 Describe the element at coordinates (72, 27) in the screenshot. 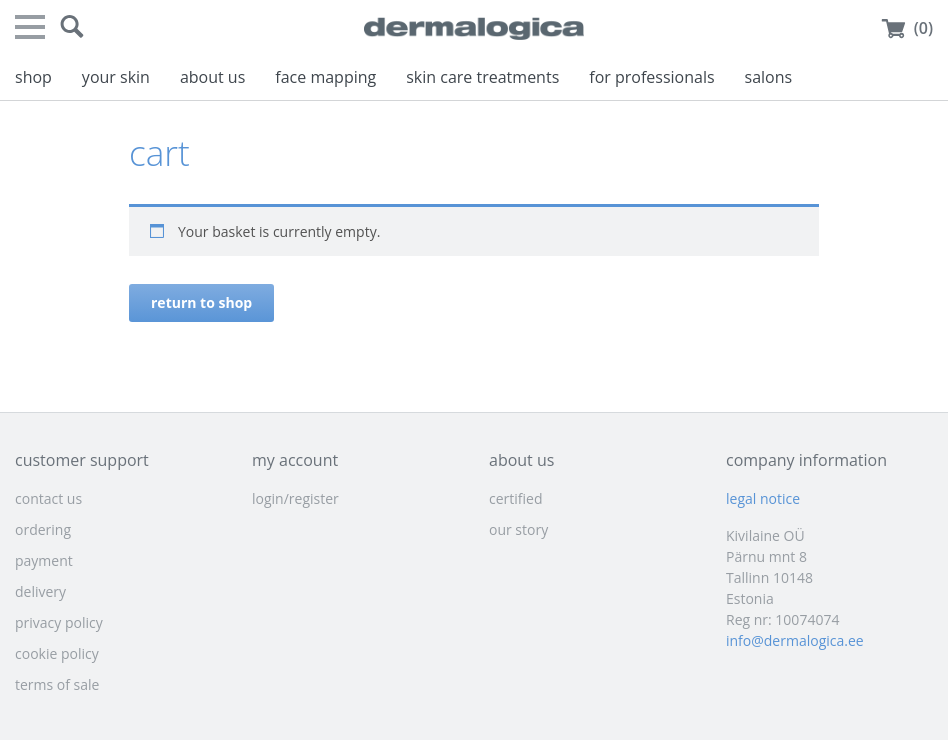

I see `[button]` at that location.